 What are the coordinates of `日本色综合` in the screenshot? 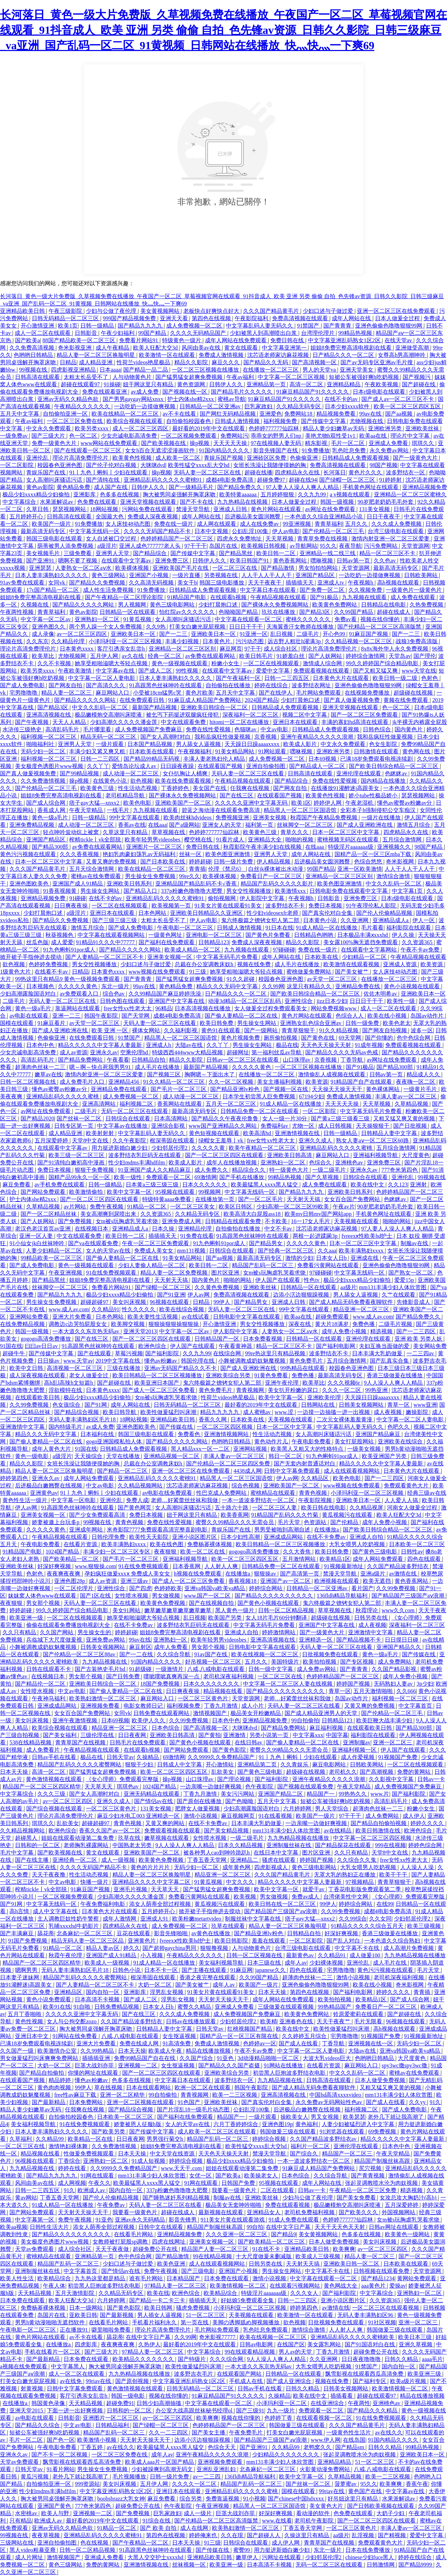 It's located at (166, 1728).